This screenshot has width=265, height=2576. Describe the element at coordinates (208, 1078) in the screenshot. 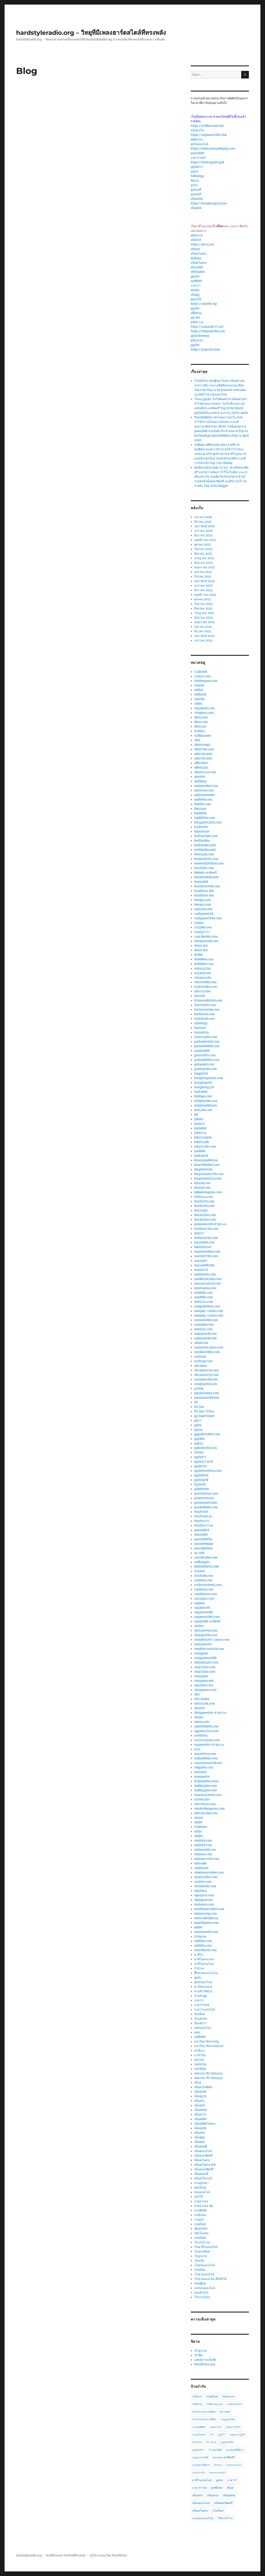

I see `hengheng9899.com` at that location.